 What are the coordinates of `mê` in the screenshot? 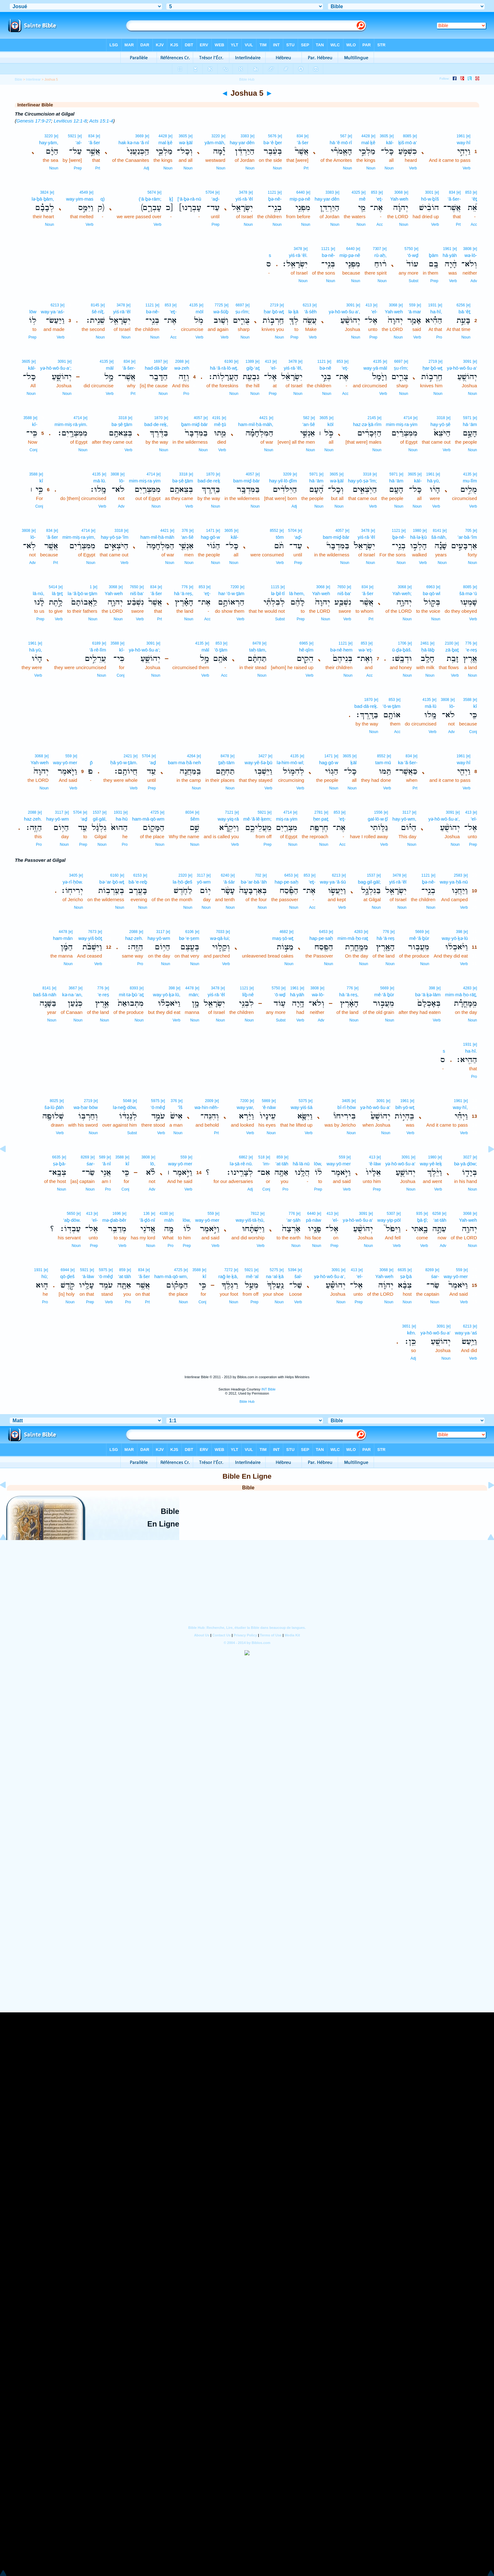 It's located at (362, 199).